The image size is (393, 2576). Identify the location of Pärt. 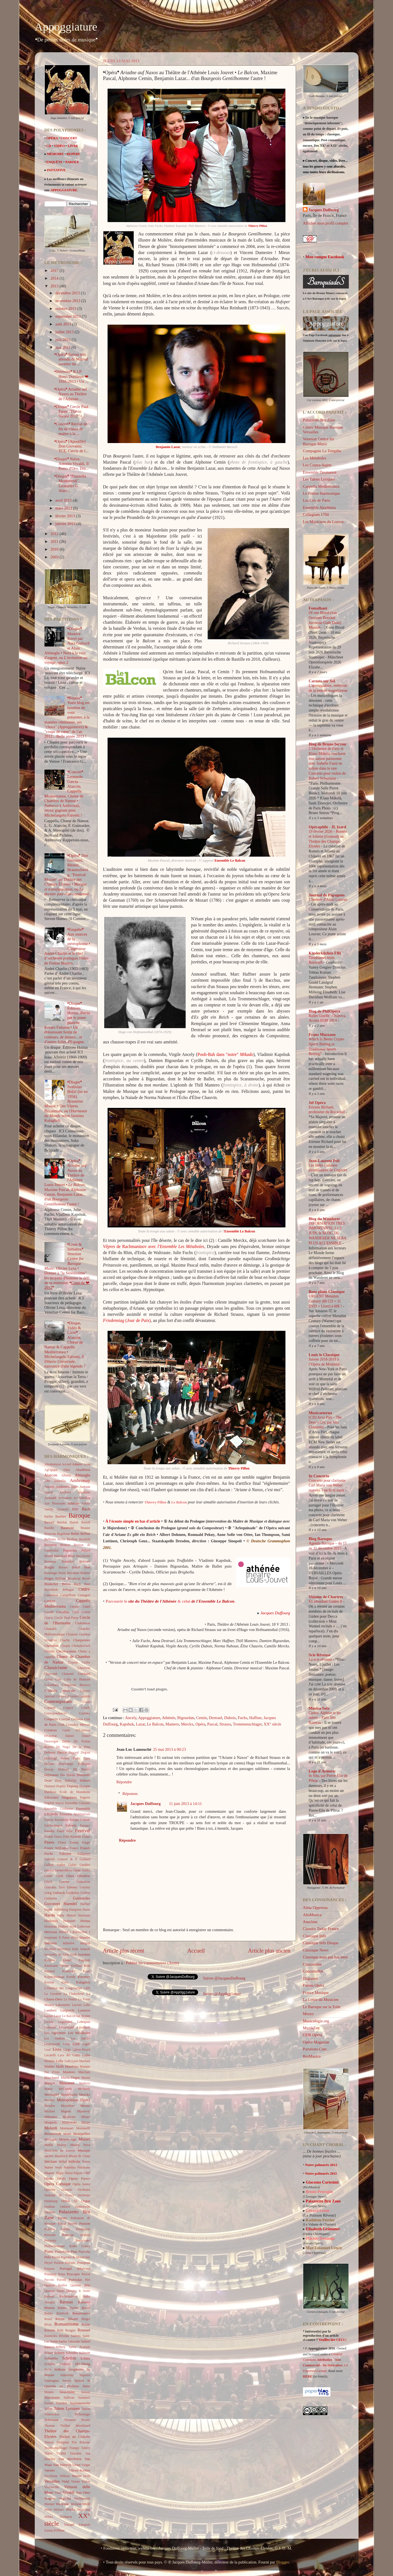
(87, 2279).